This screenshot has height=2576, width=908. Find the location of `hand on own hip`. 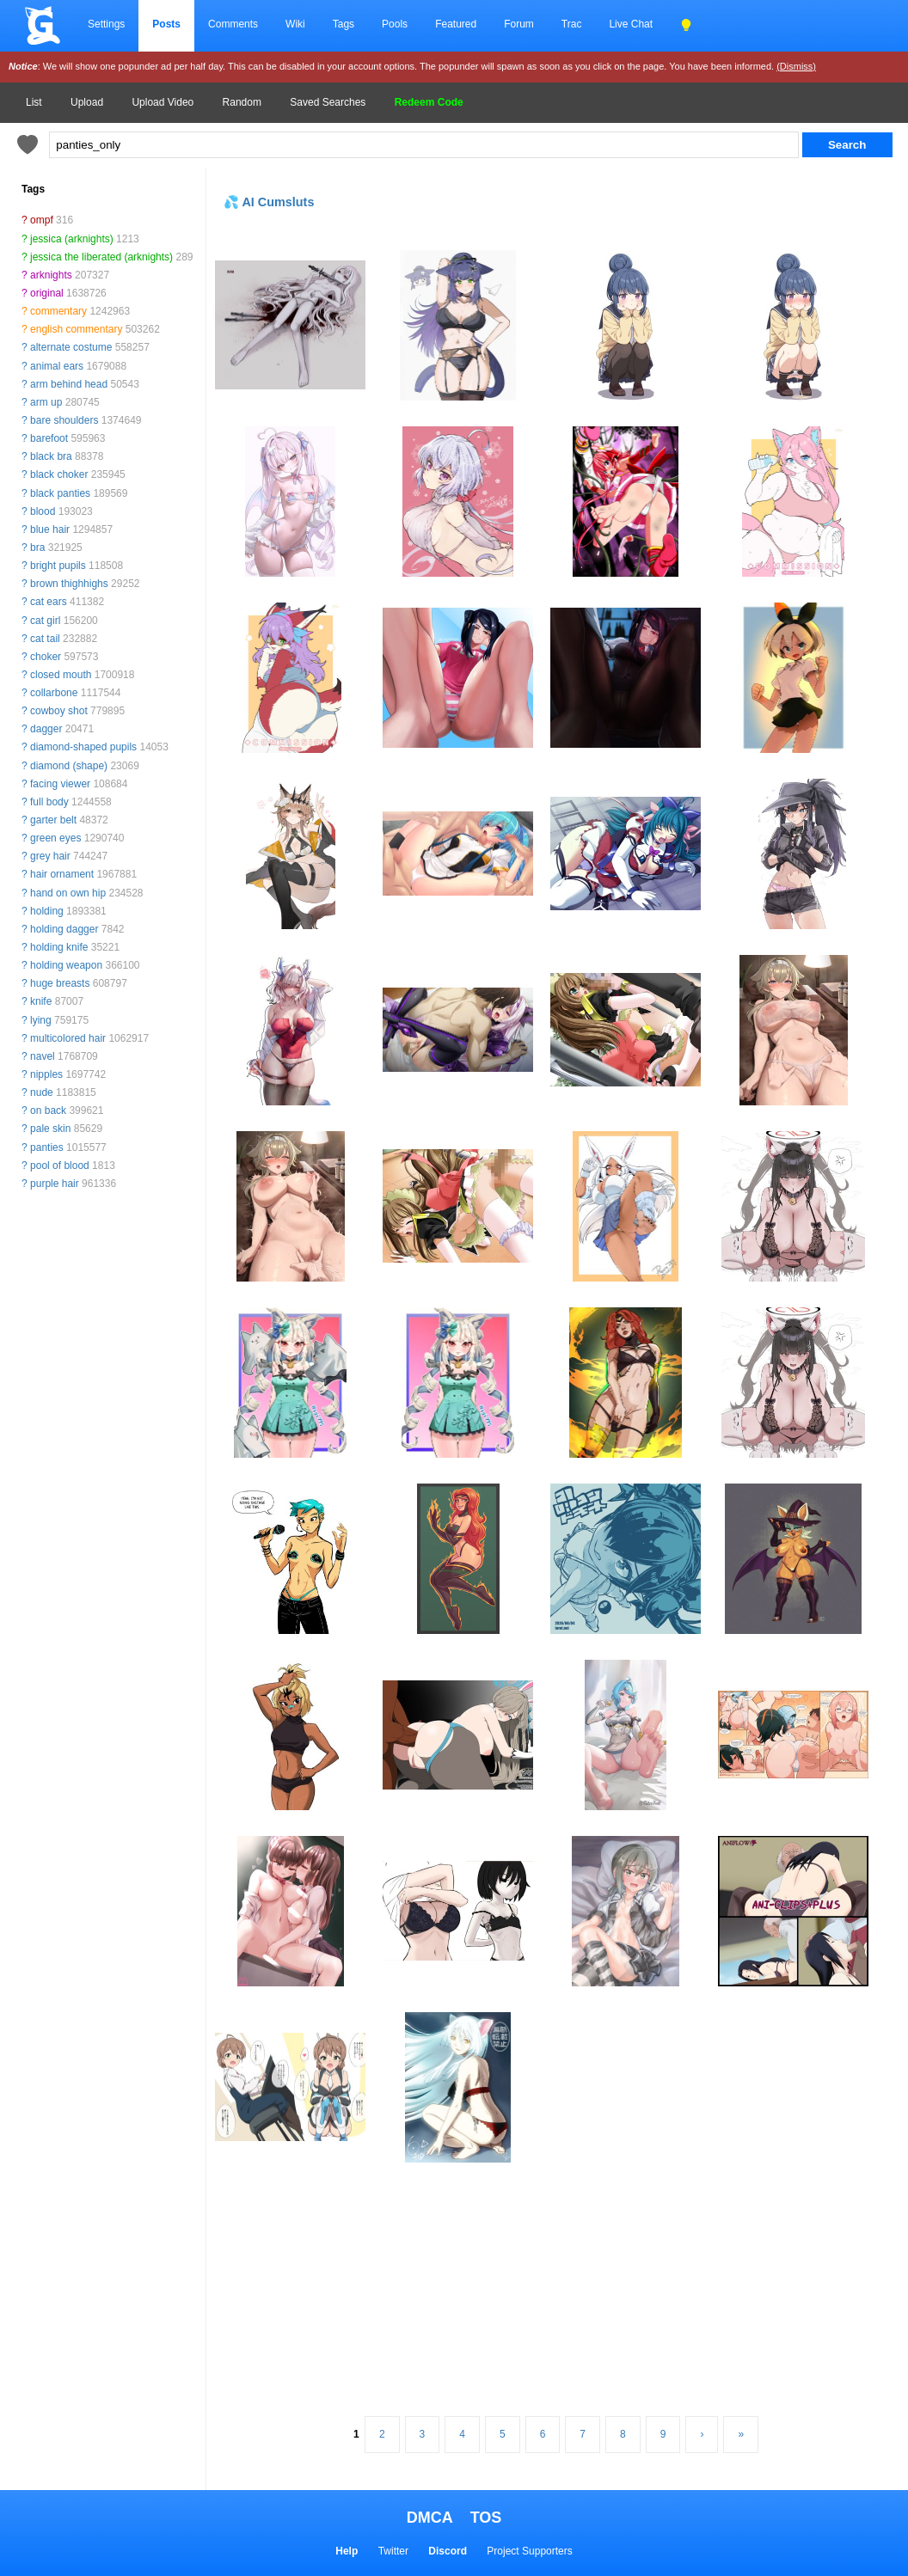

hand on own hip is located at coordinates (68, 893).